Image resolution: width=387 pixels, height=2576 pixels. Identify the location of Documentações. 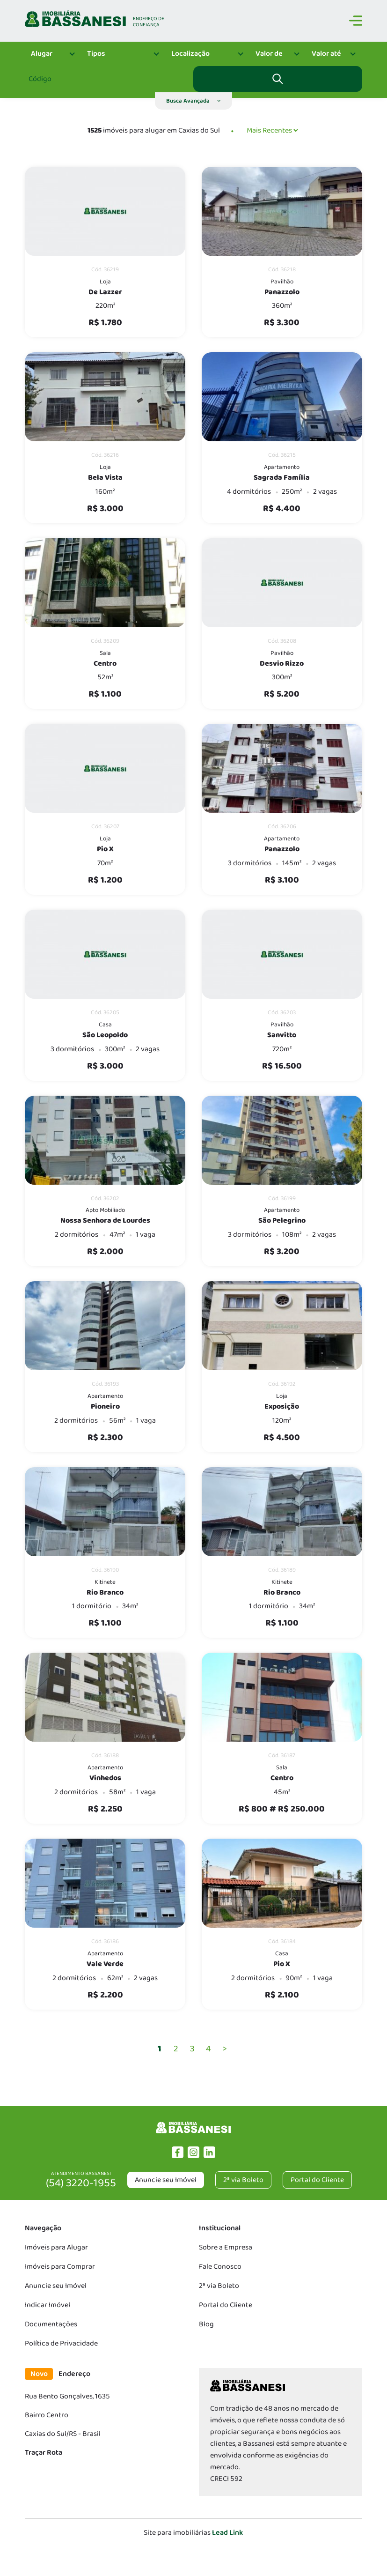
(51, 2324).